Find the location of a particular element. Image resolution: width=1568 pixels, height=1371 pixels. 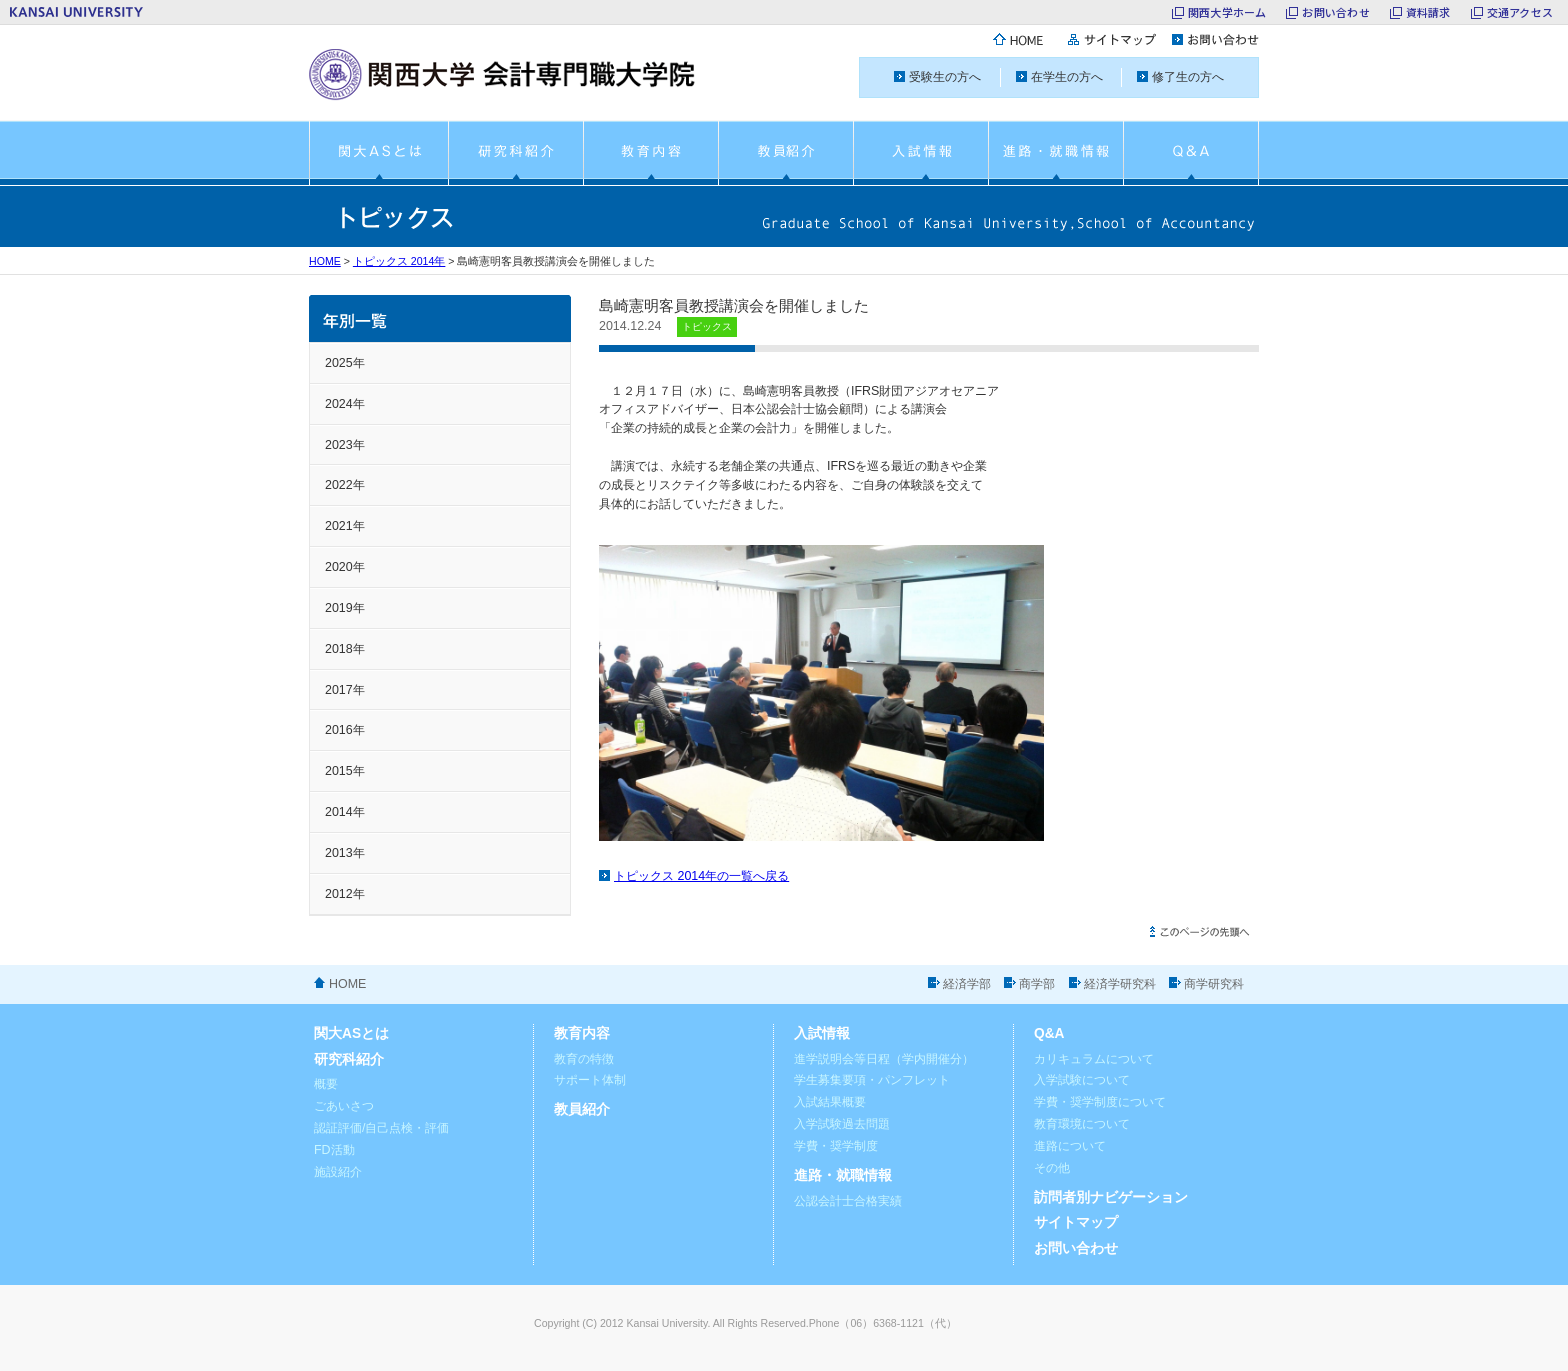

お問い合わせ is located at coordinates (1335, 12).